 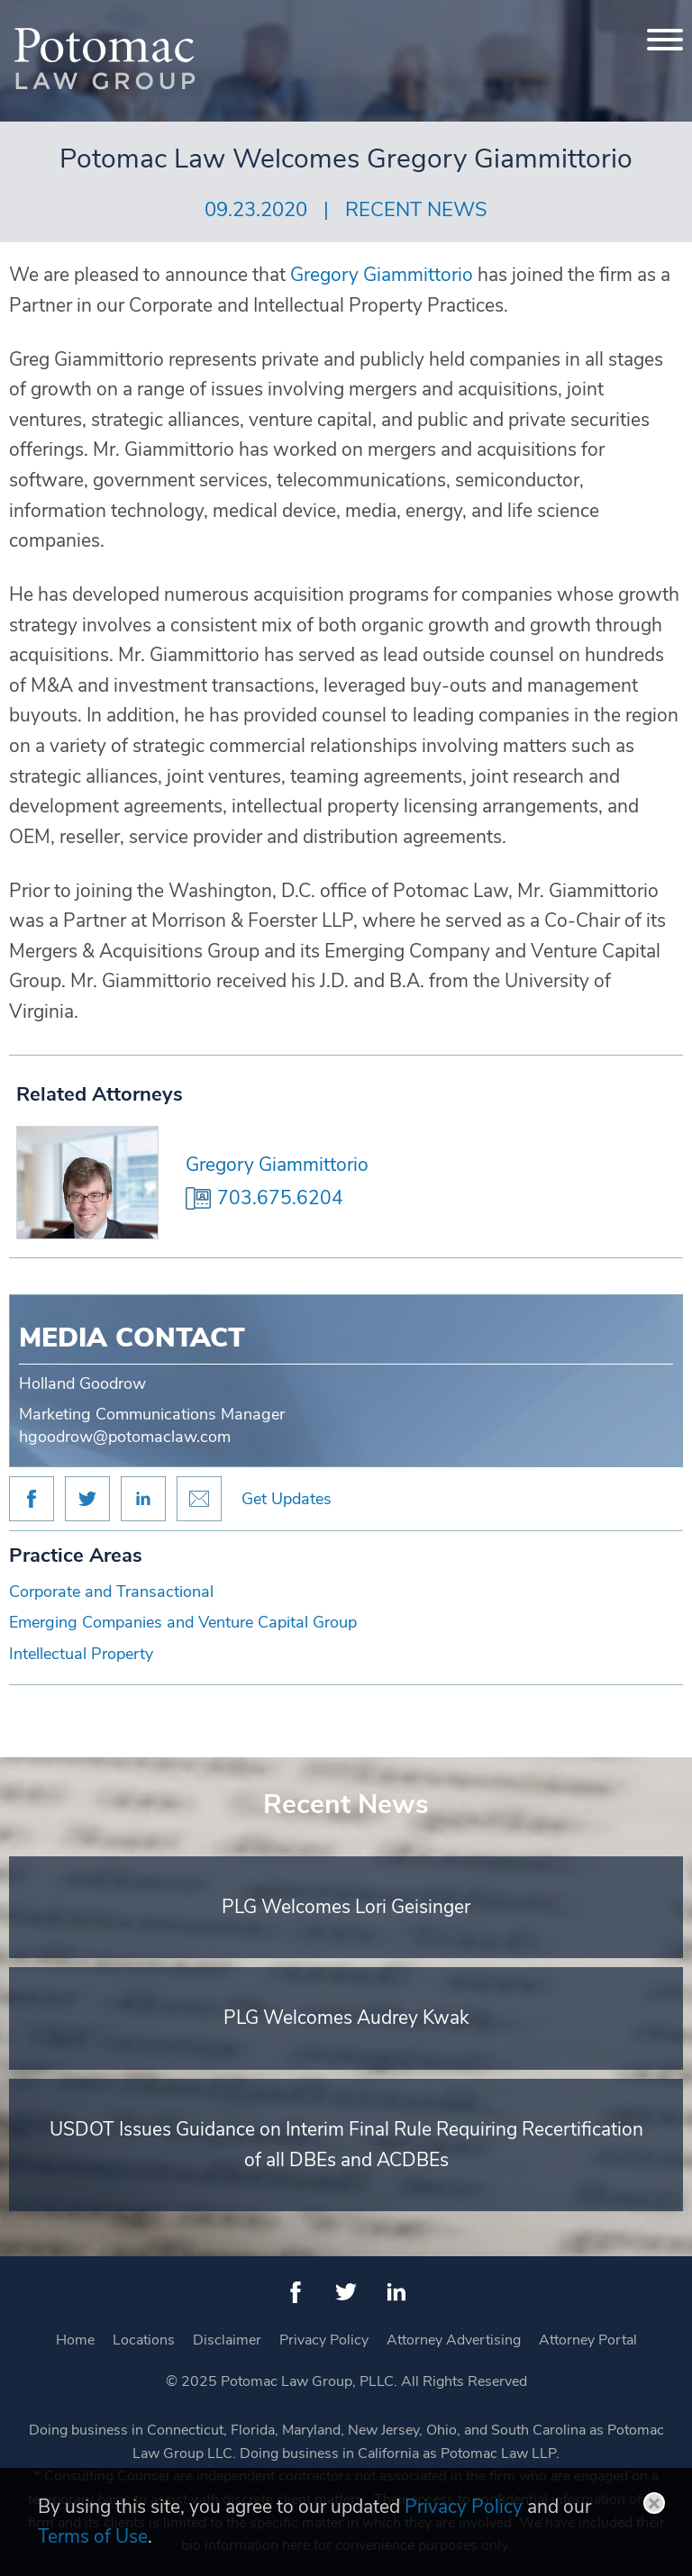 I want to click on Gregory Giammittorio, so click(x=277, y=1164).